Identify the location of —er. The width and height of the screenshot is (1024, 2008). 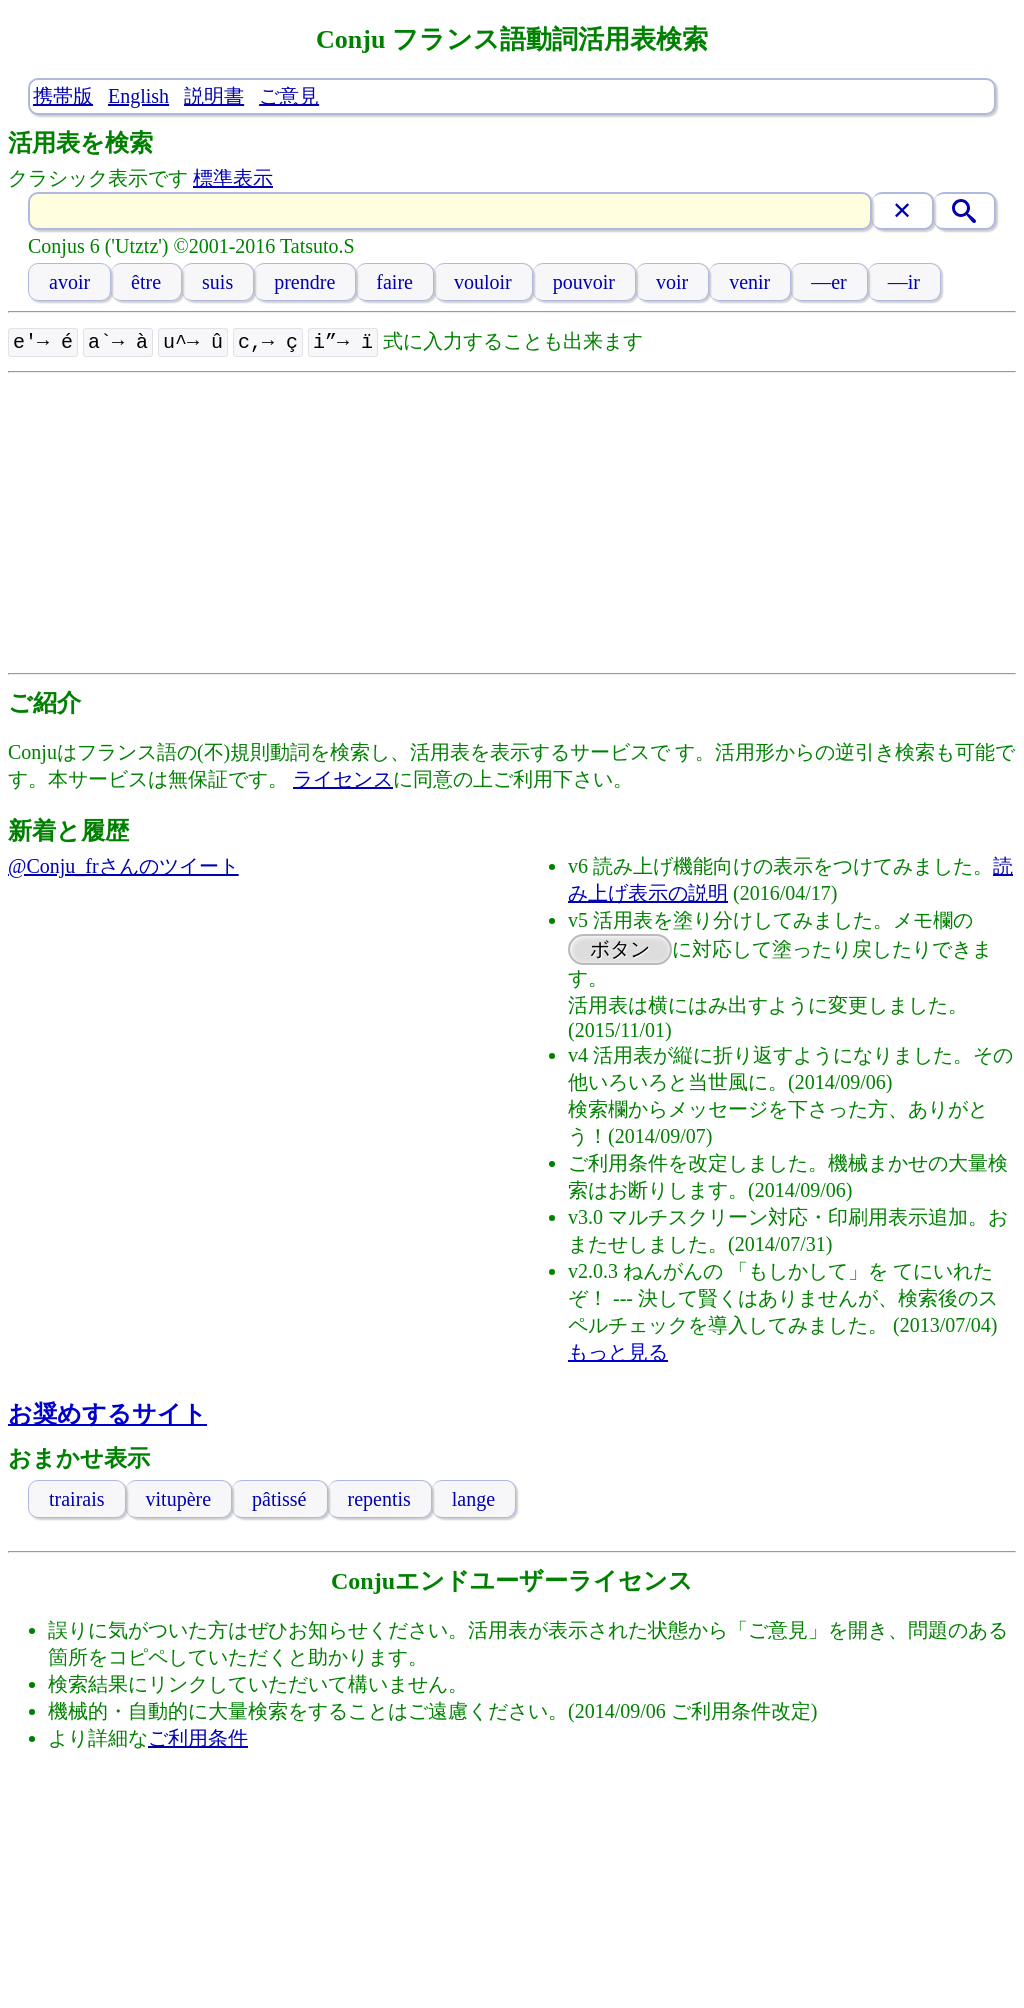
(829, 282).